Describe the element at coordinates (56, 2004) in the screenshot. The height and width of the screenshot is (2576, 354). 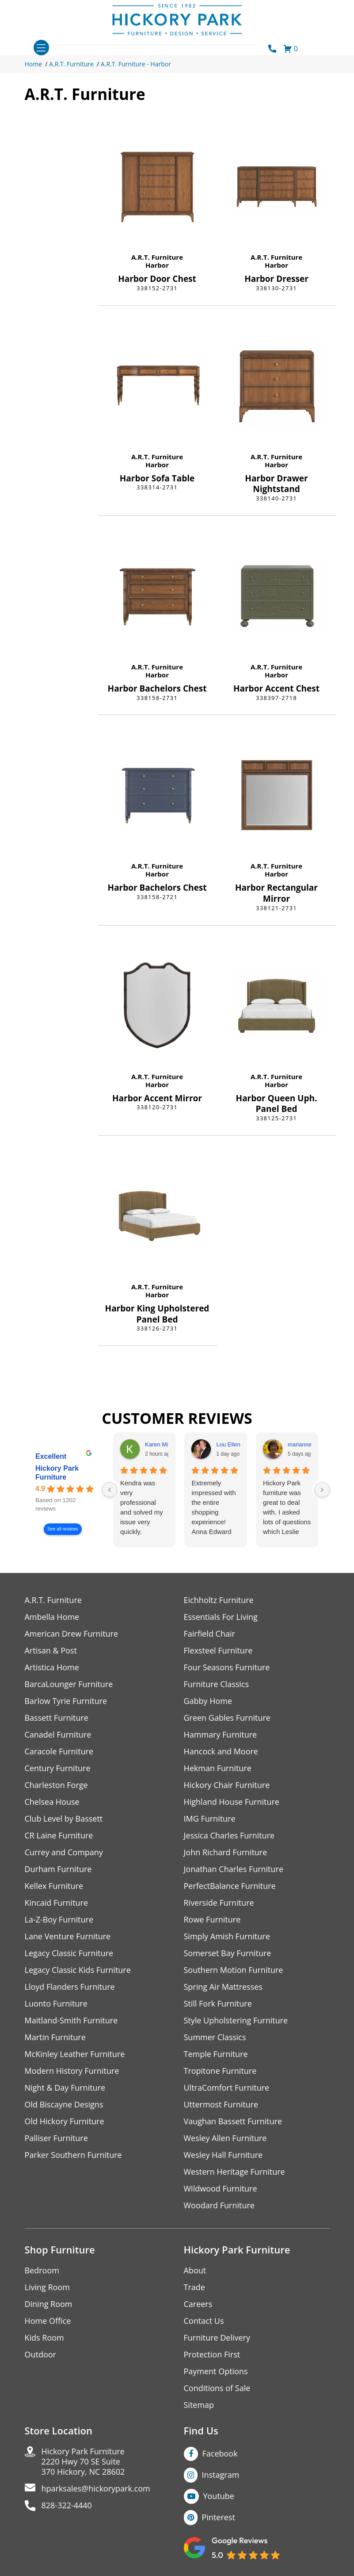
I see `Luonto Furniture` at that location.